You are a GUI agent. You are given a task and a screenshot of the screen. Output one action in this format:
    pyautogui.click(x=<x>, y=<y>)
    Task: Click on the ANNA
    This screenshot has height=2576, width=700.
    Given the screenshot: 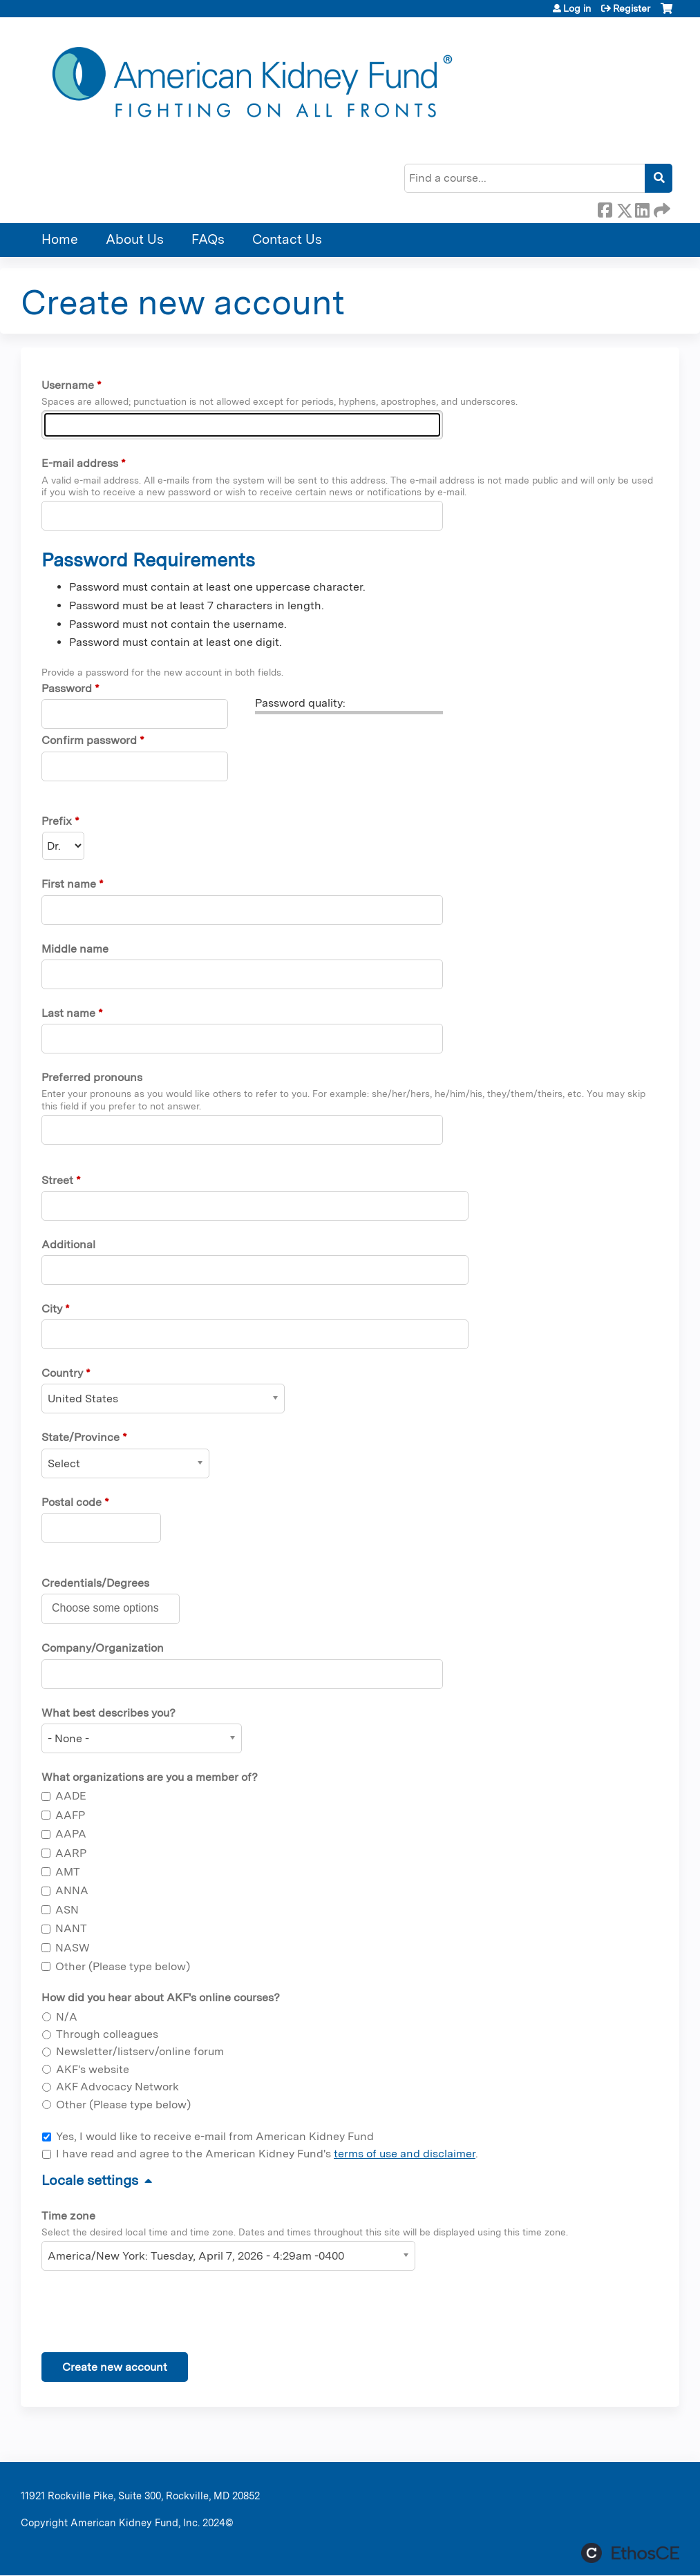 What is the action you would take?
    pyautogui.click(x=71, y=1890)
    